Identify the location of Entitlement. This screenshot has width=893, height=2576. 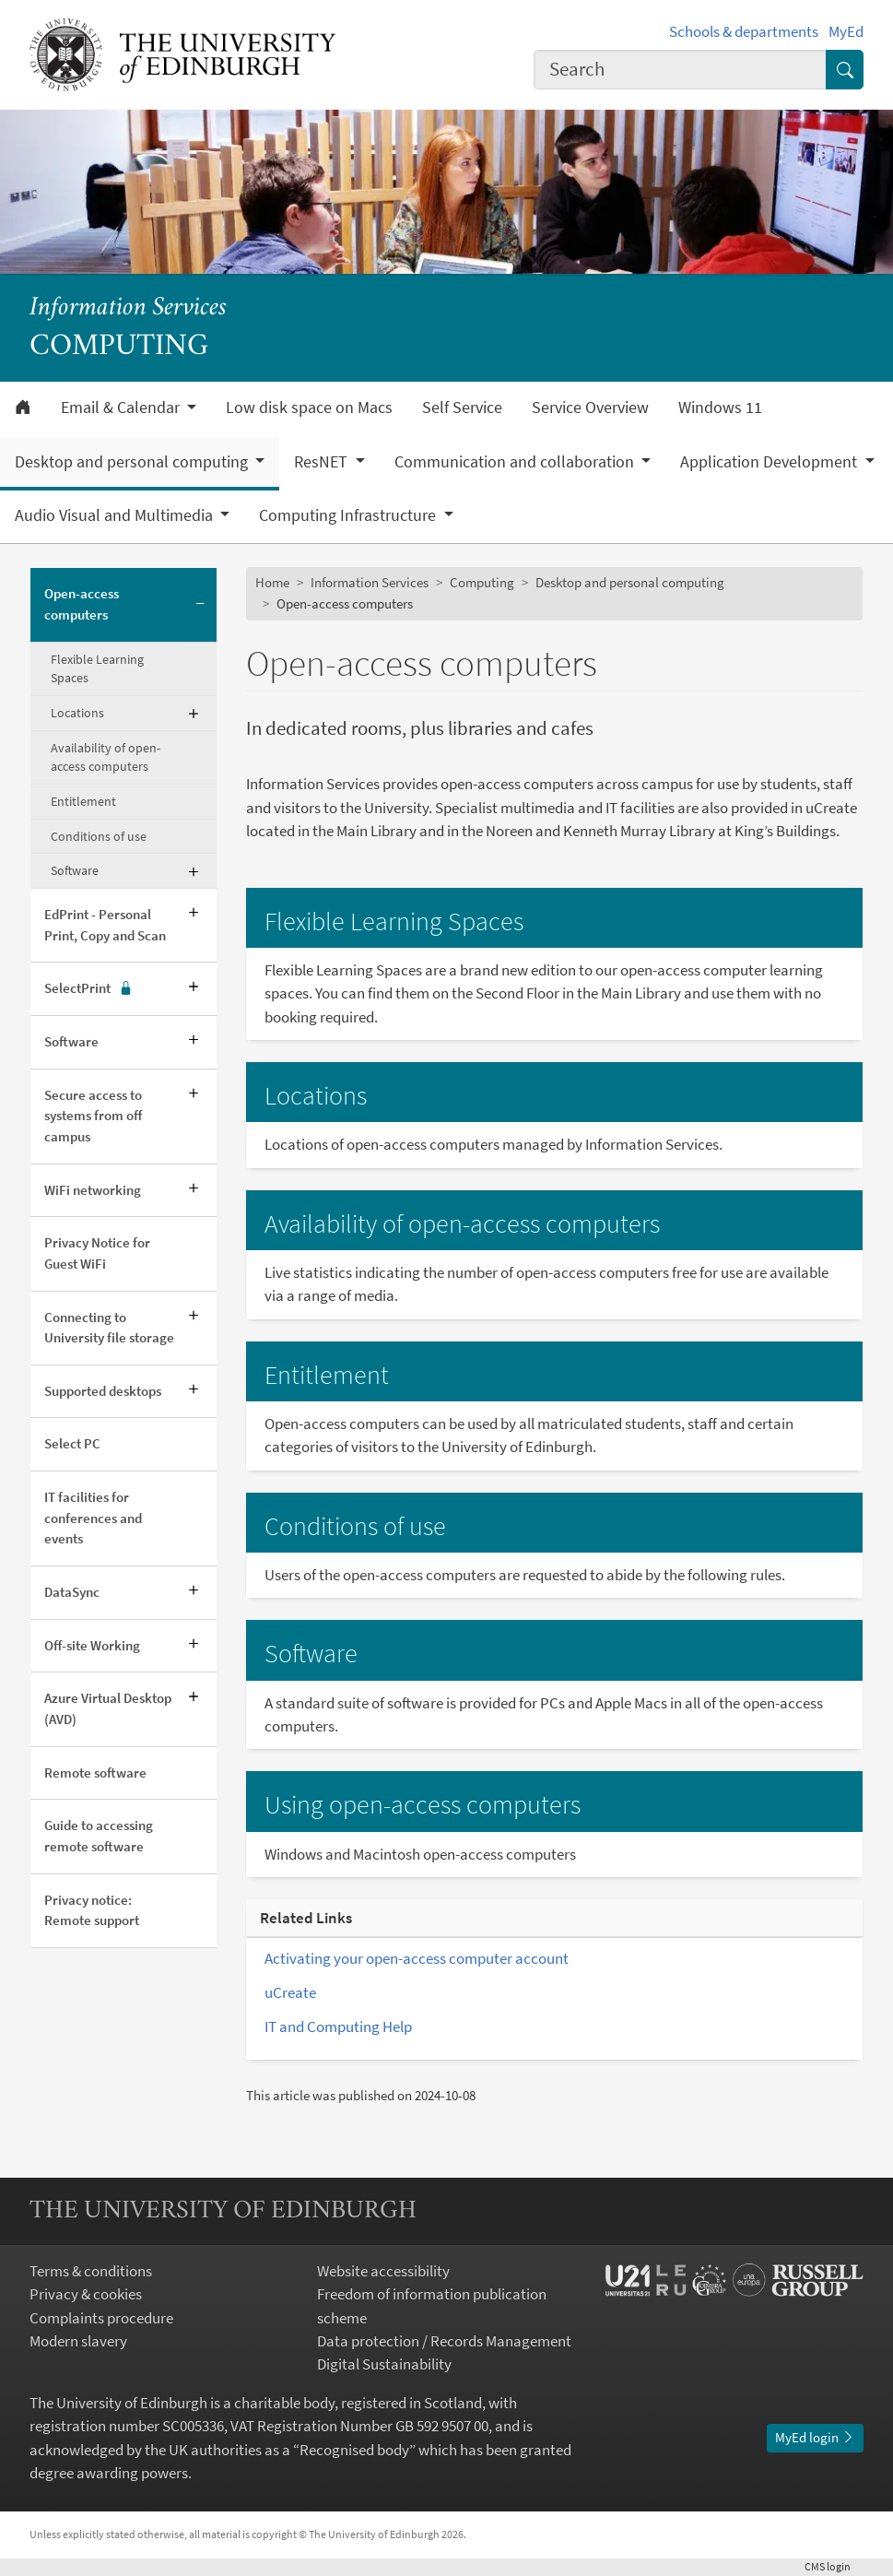
(83, 801).